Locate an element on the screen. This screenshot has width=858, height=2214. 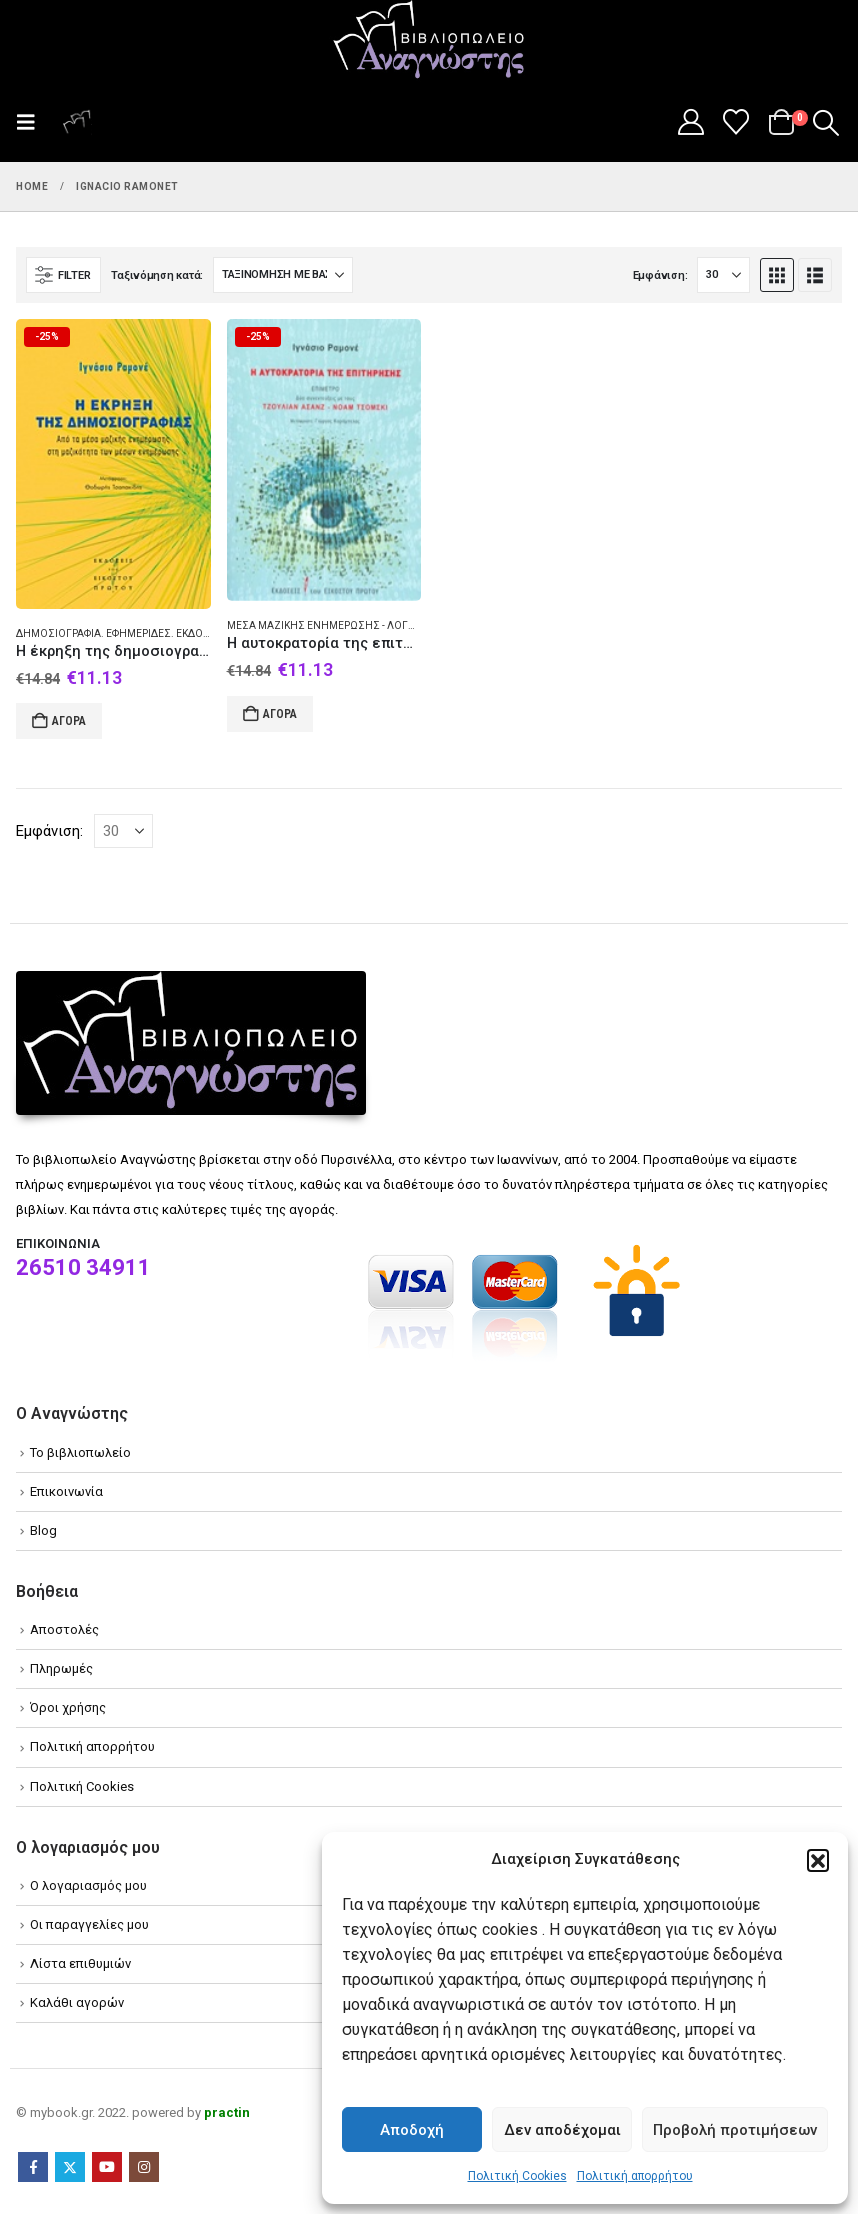
Πληρωμές is located at coordinates (61, 1668).